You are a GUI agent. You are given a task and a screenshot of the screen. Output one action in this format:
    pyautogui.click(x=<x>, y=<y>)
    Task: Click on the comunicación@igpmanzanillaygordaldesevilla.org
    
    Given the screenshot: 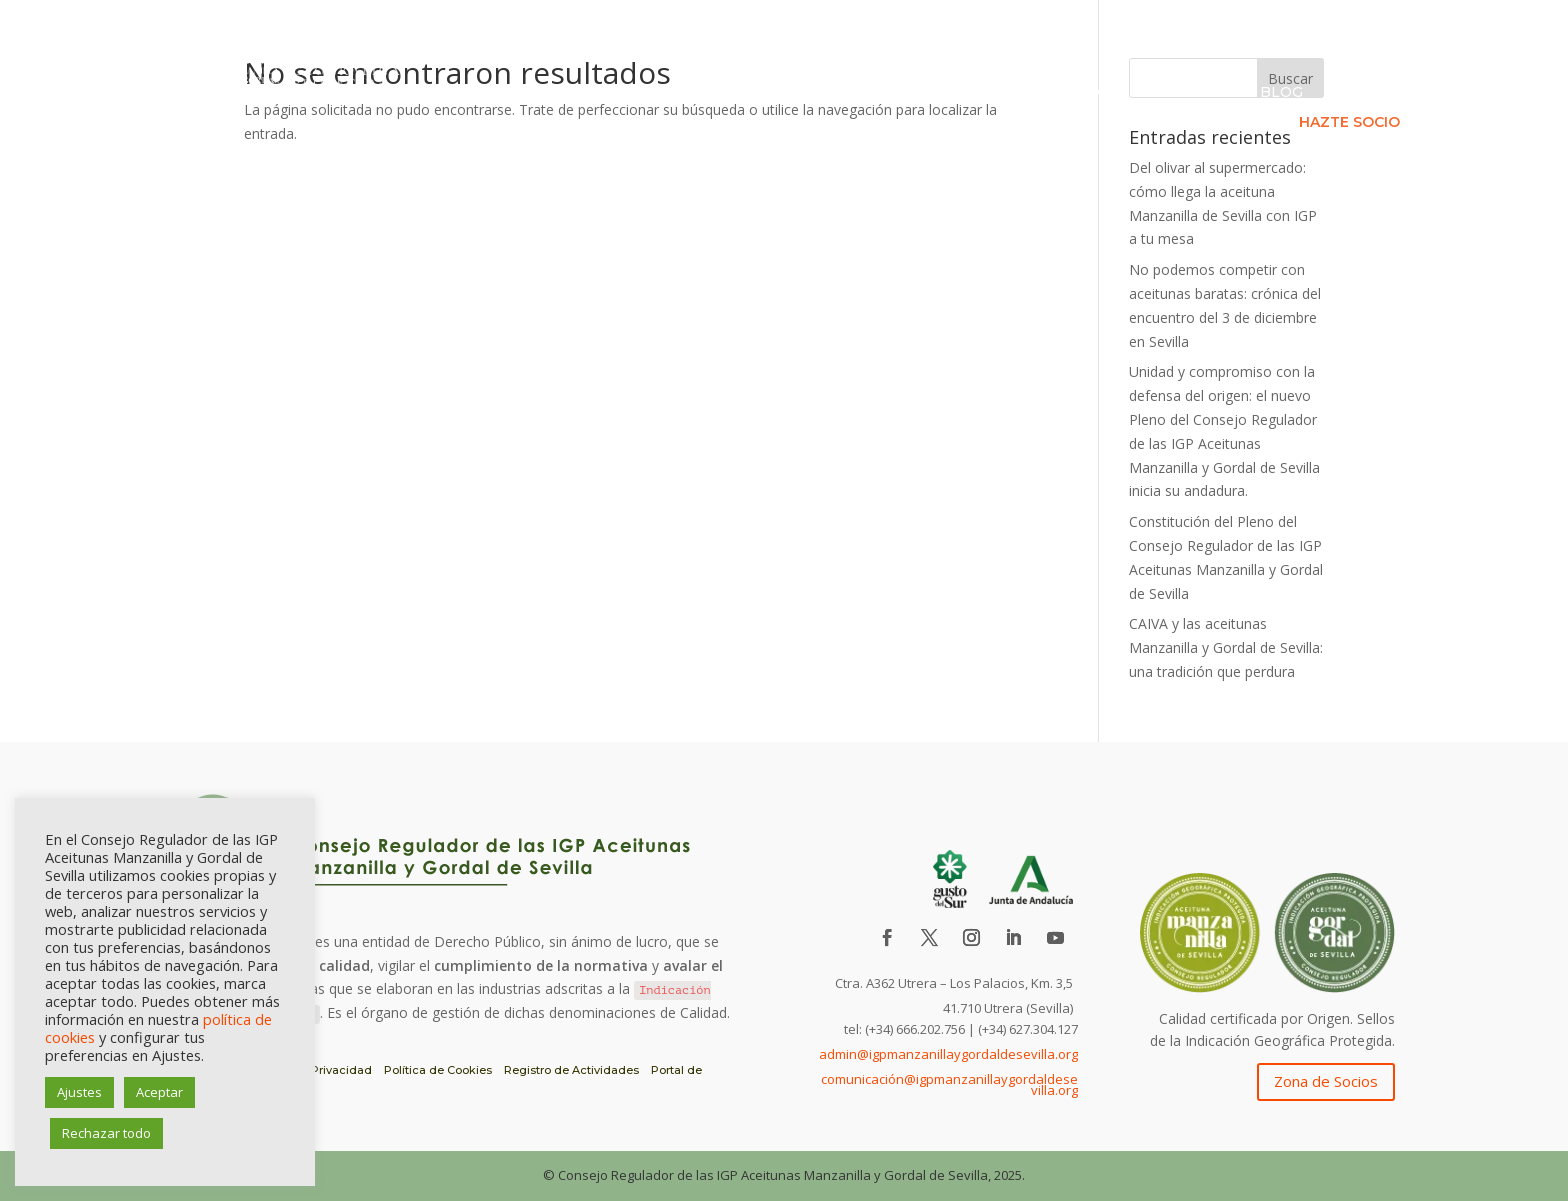 What is the action you would take?
    pyautogui.click(x=949, y=1085)
    